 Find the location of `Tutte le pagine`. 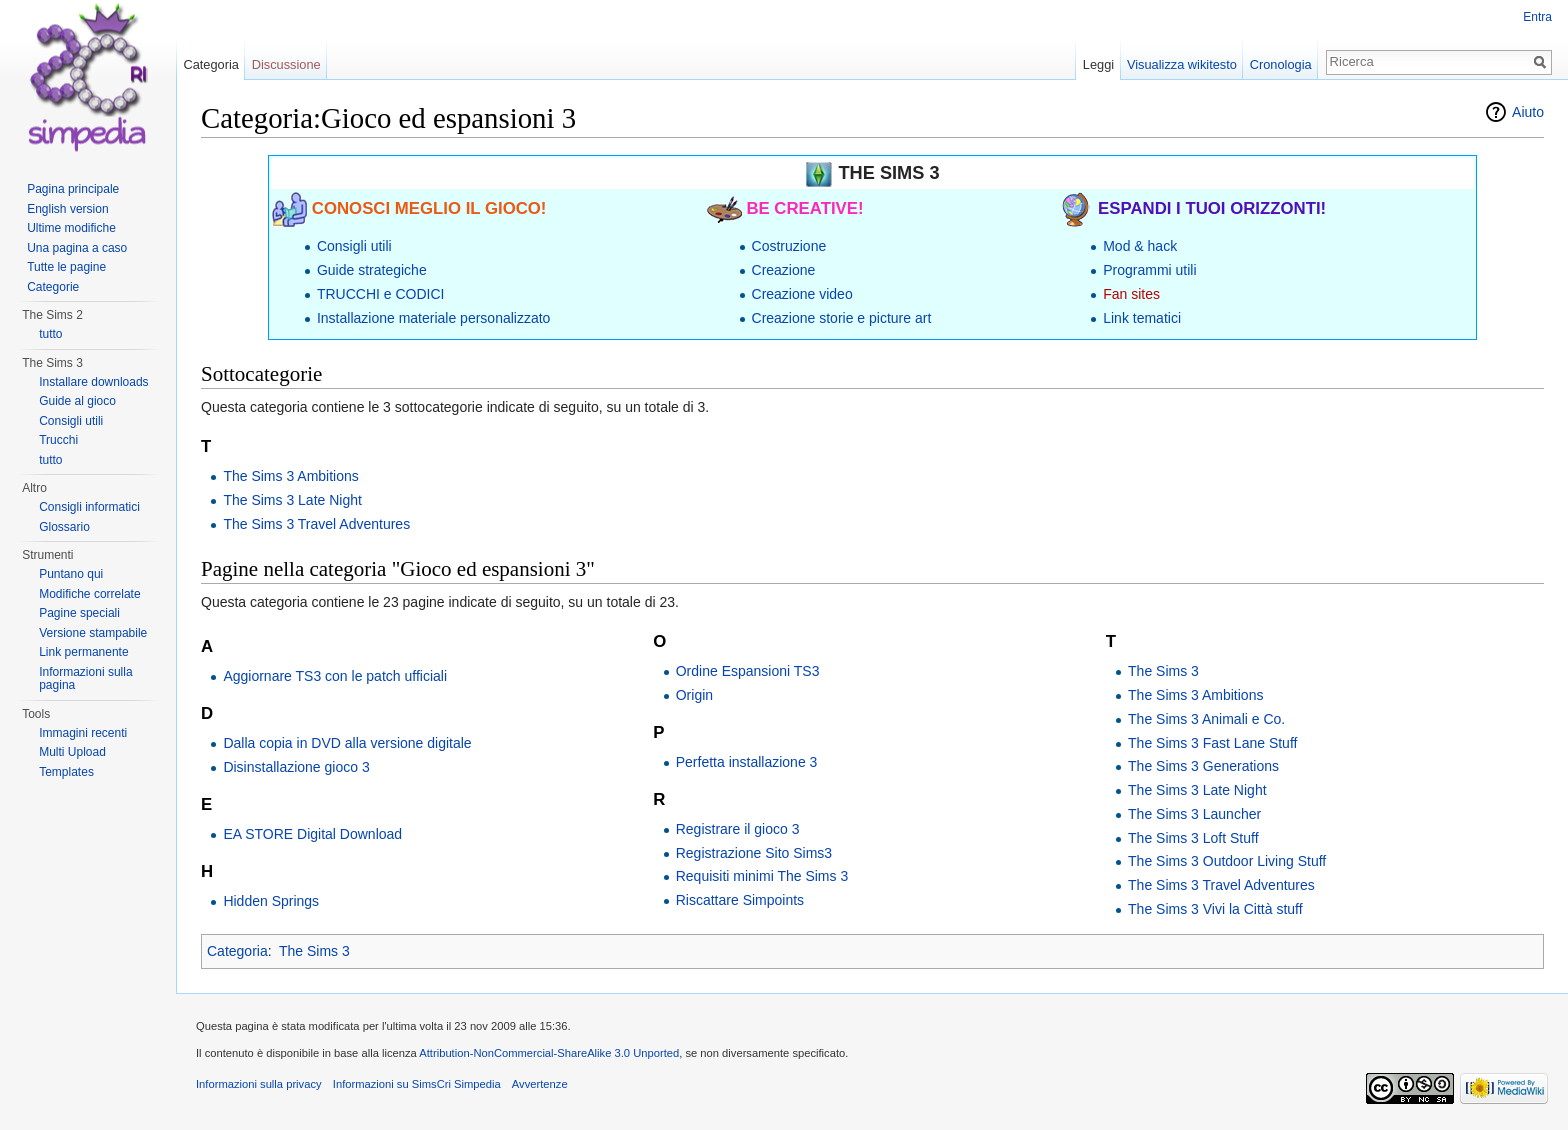

Tutte le pagine is located at coordinates (66, 267).